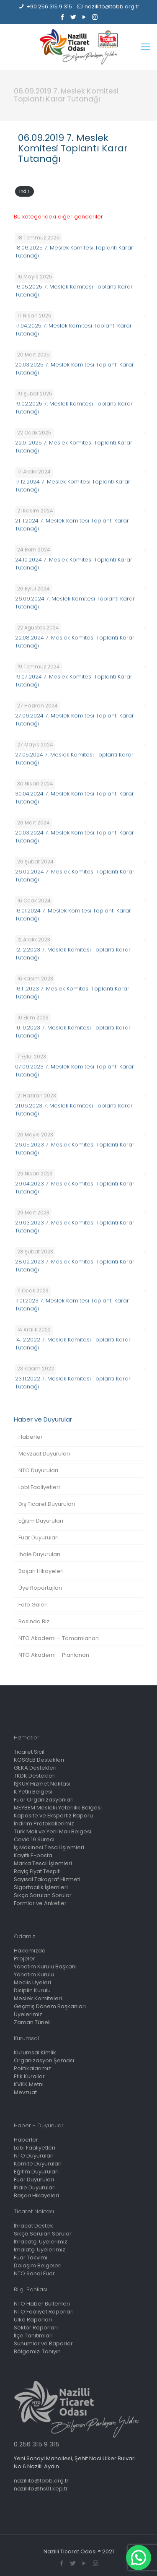 This screenshot has height=2576, width=157. What do you see at coordinates (32, 1990) in the screenshot?
I see `Disiplin Kurulu` at bounding box center [32, 1990].